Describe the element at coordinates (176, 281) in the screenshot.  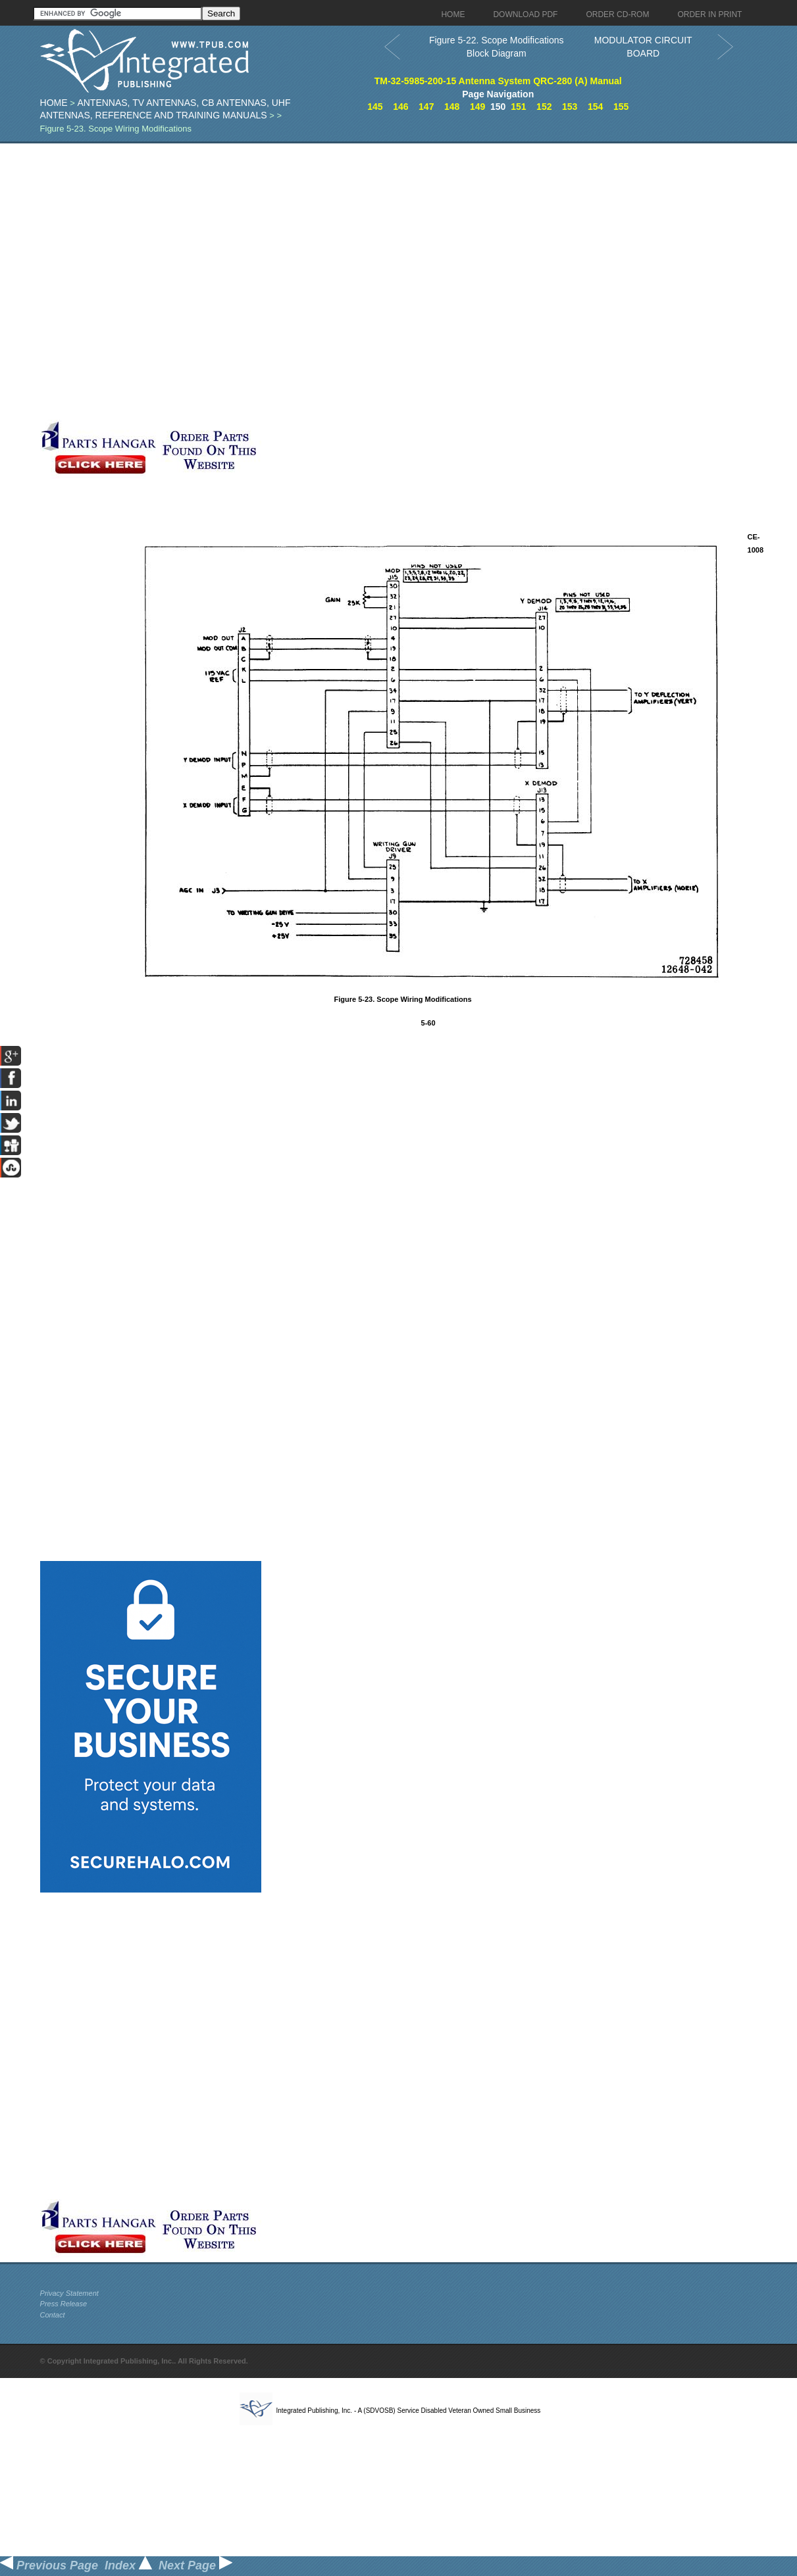
I see `[Advertisement]` at that location.